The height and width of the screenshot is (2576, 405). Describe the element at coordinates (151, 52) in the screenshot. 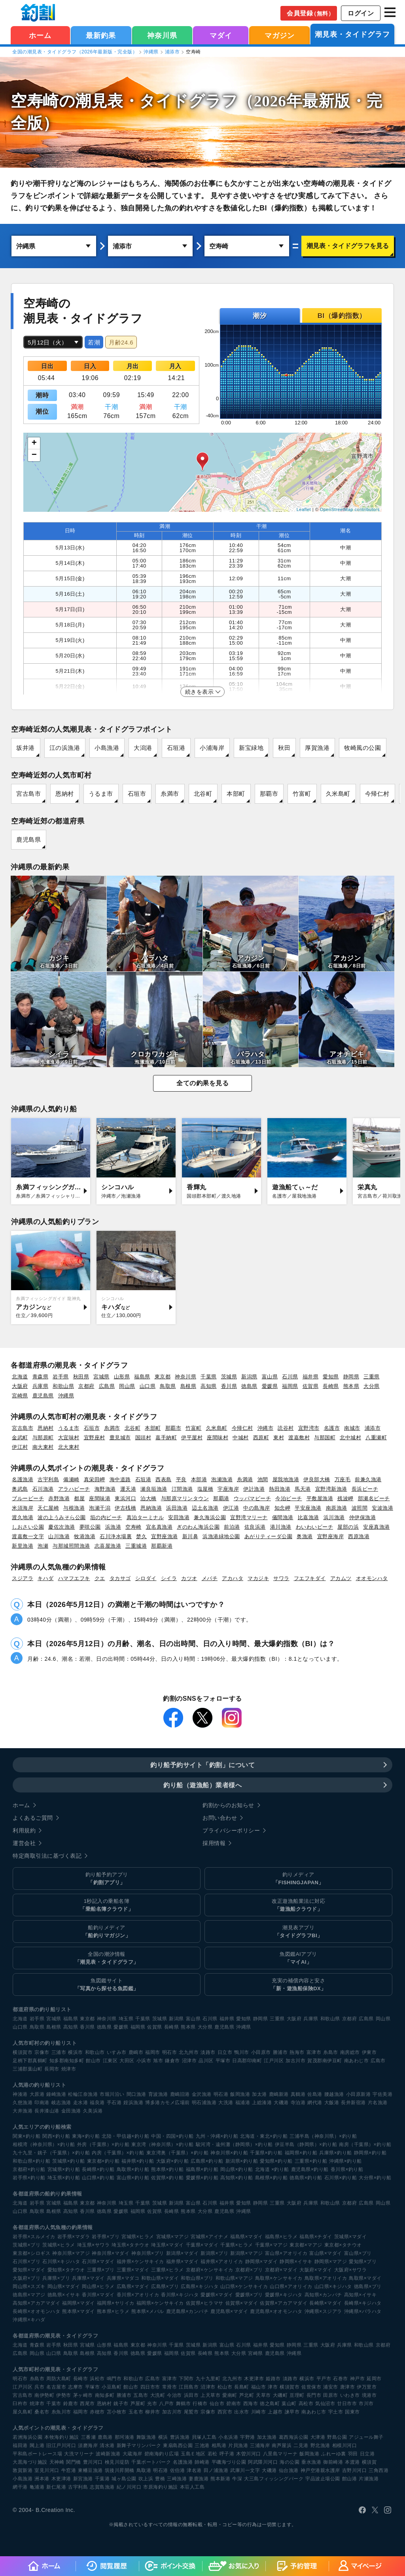

I see `沖縄県` at that location.